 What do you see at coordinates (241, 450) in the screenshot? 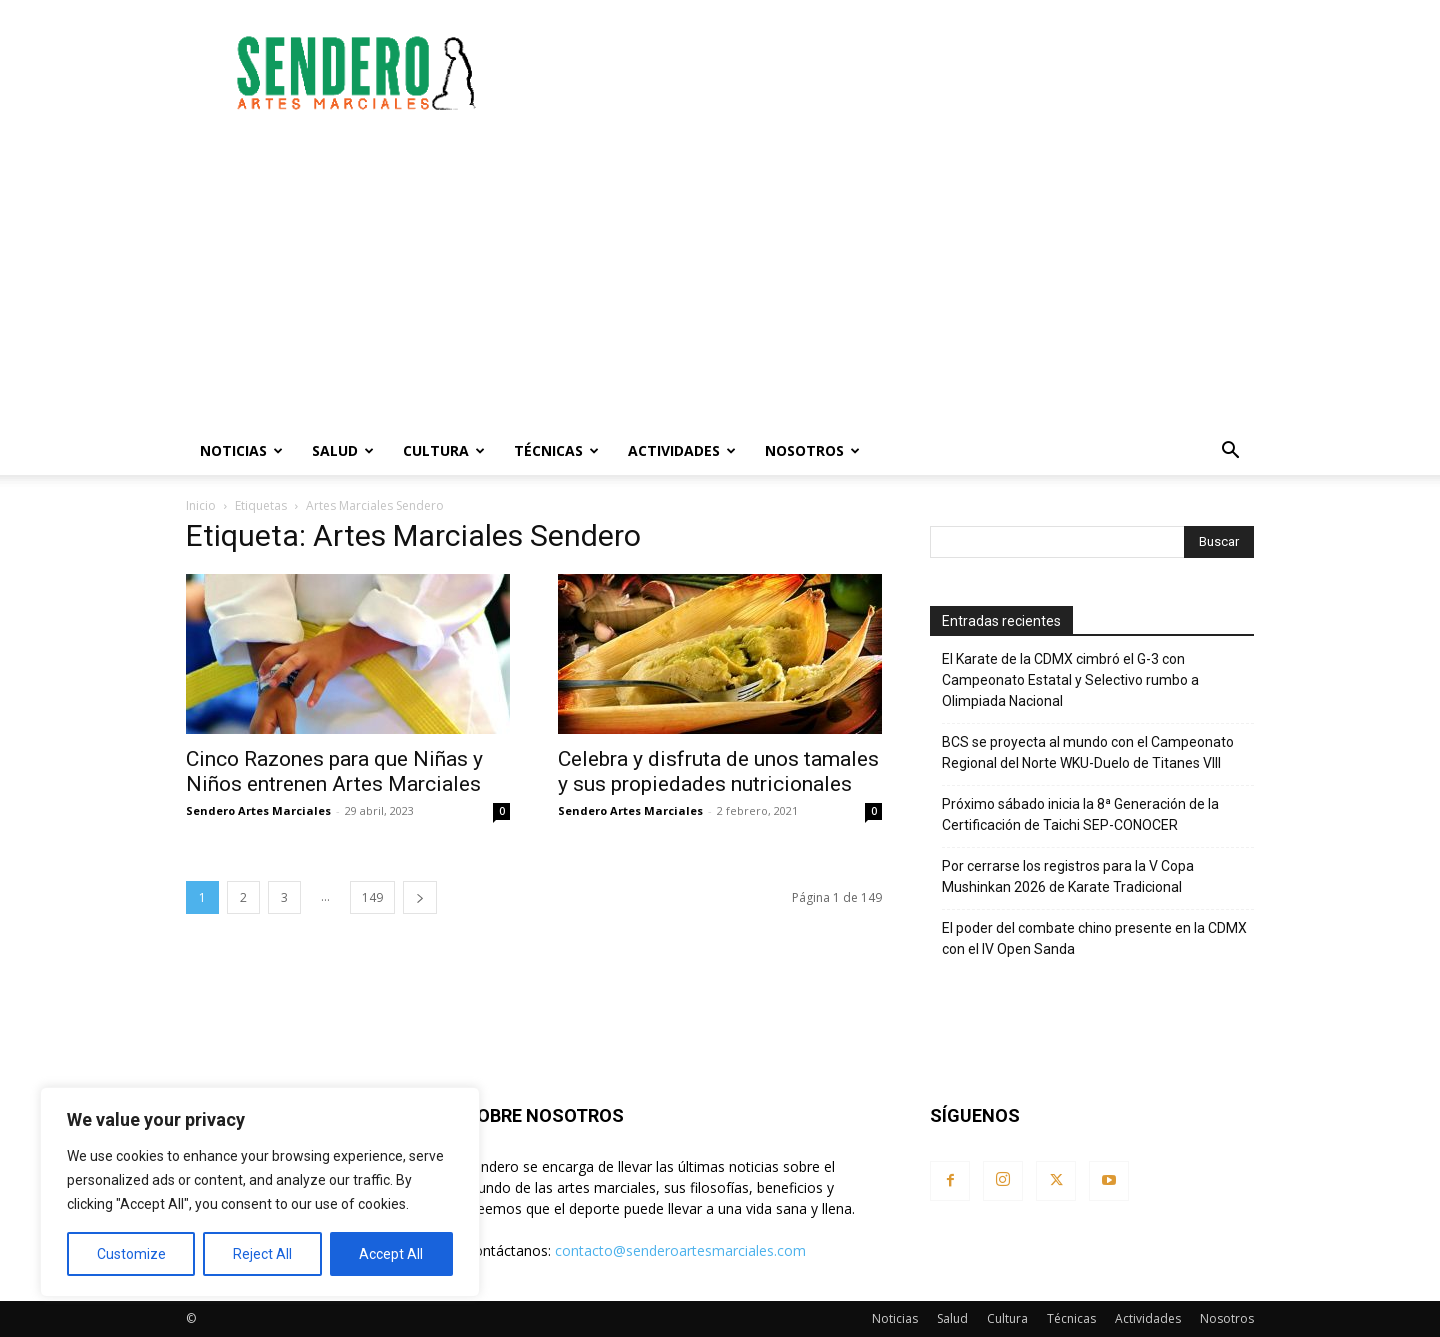
I see `Noticias` at bounding box center [241, 450].